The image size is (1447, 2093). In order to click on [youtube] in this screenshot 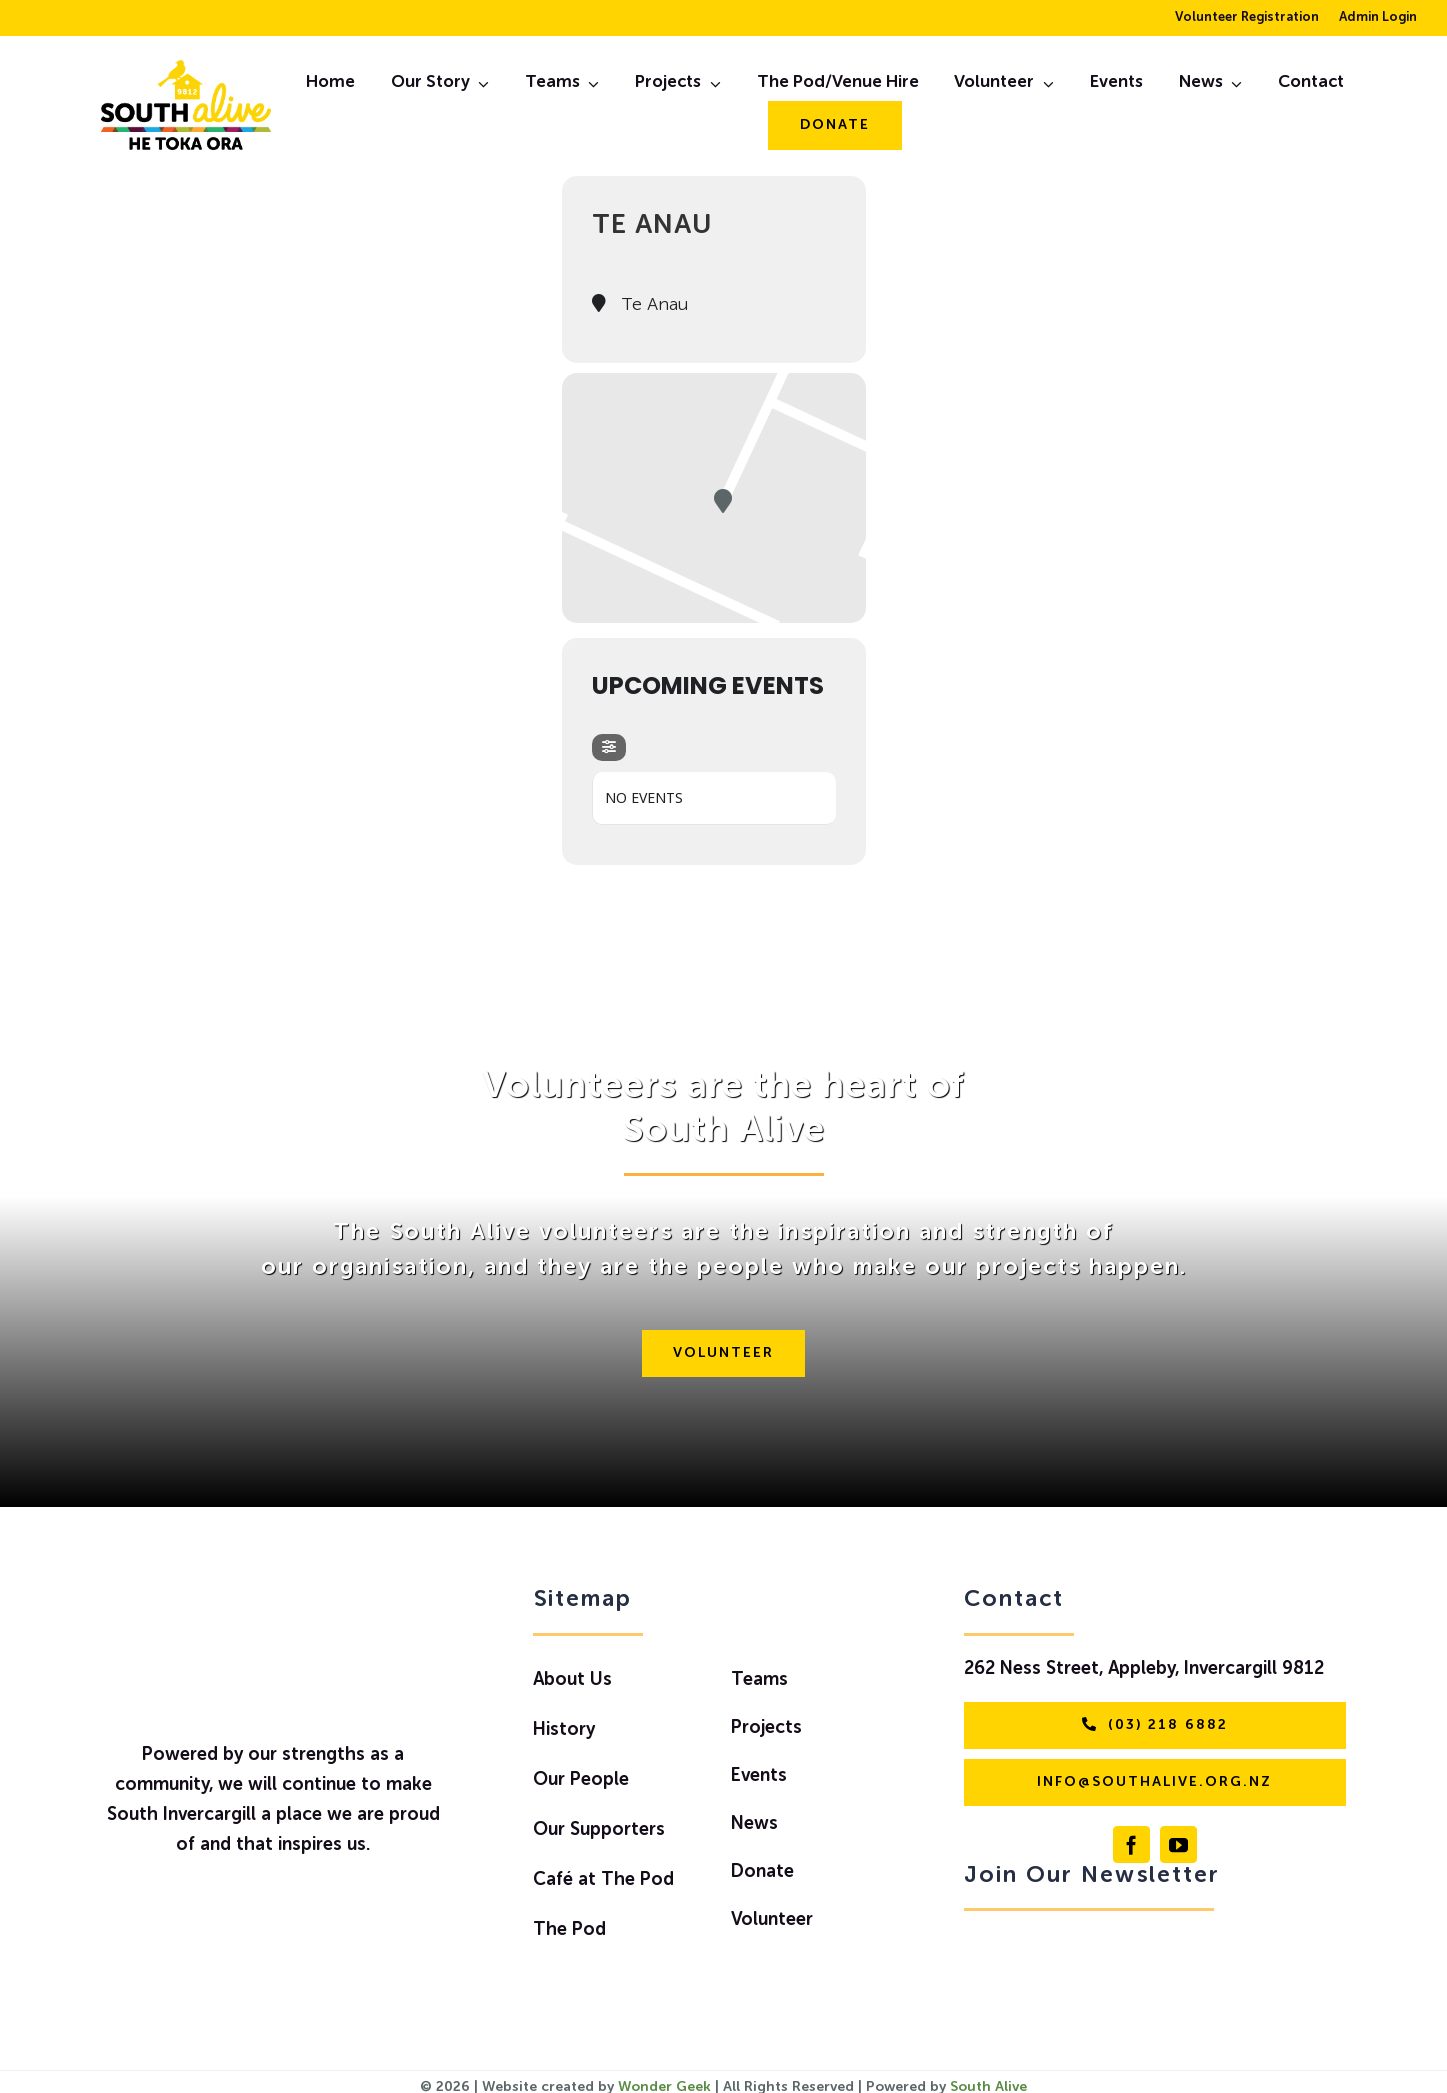, I will do `click(1178, 1844)`.